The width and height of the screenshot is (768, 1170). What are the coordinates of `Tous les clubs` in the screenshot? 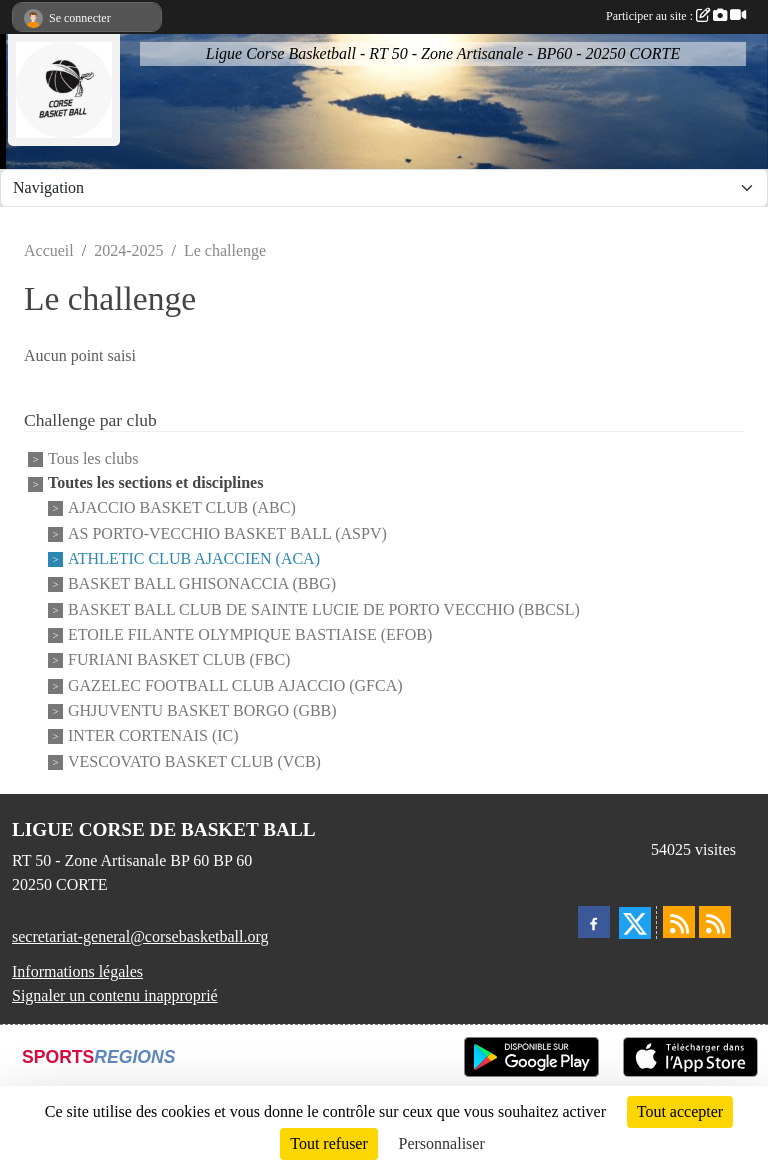 It's located at (93, 458).